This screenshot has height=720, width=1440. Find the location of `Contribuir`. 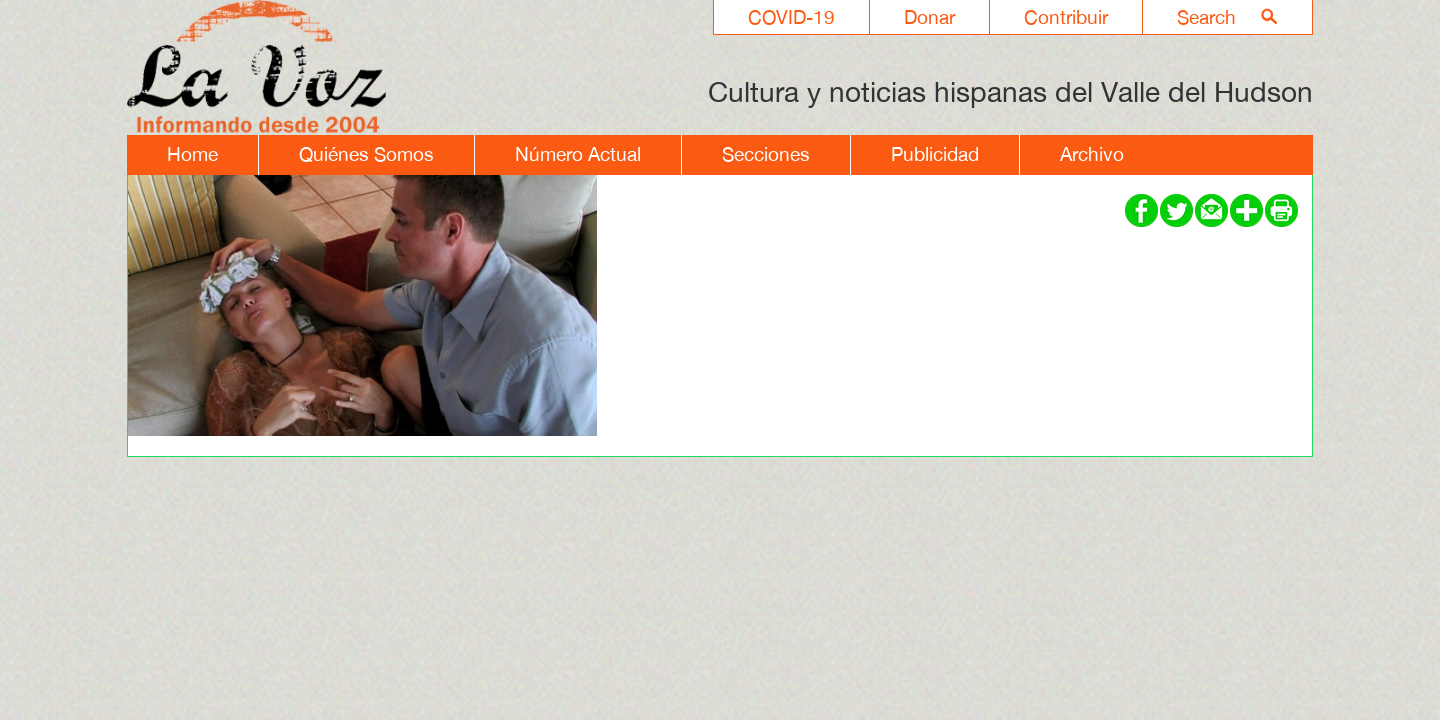

Contribuir is located at coordinates (1066, 17).